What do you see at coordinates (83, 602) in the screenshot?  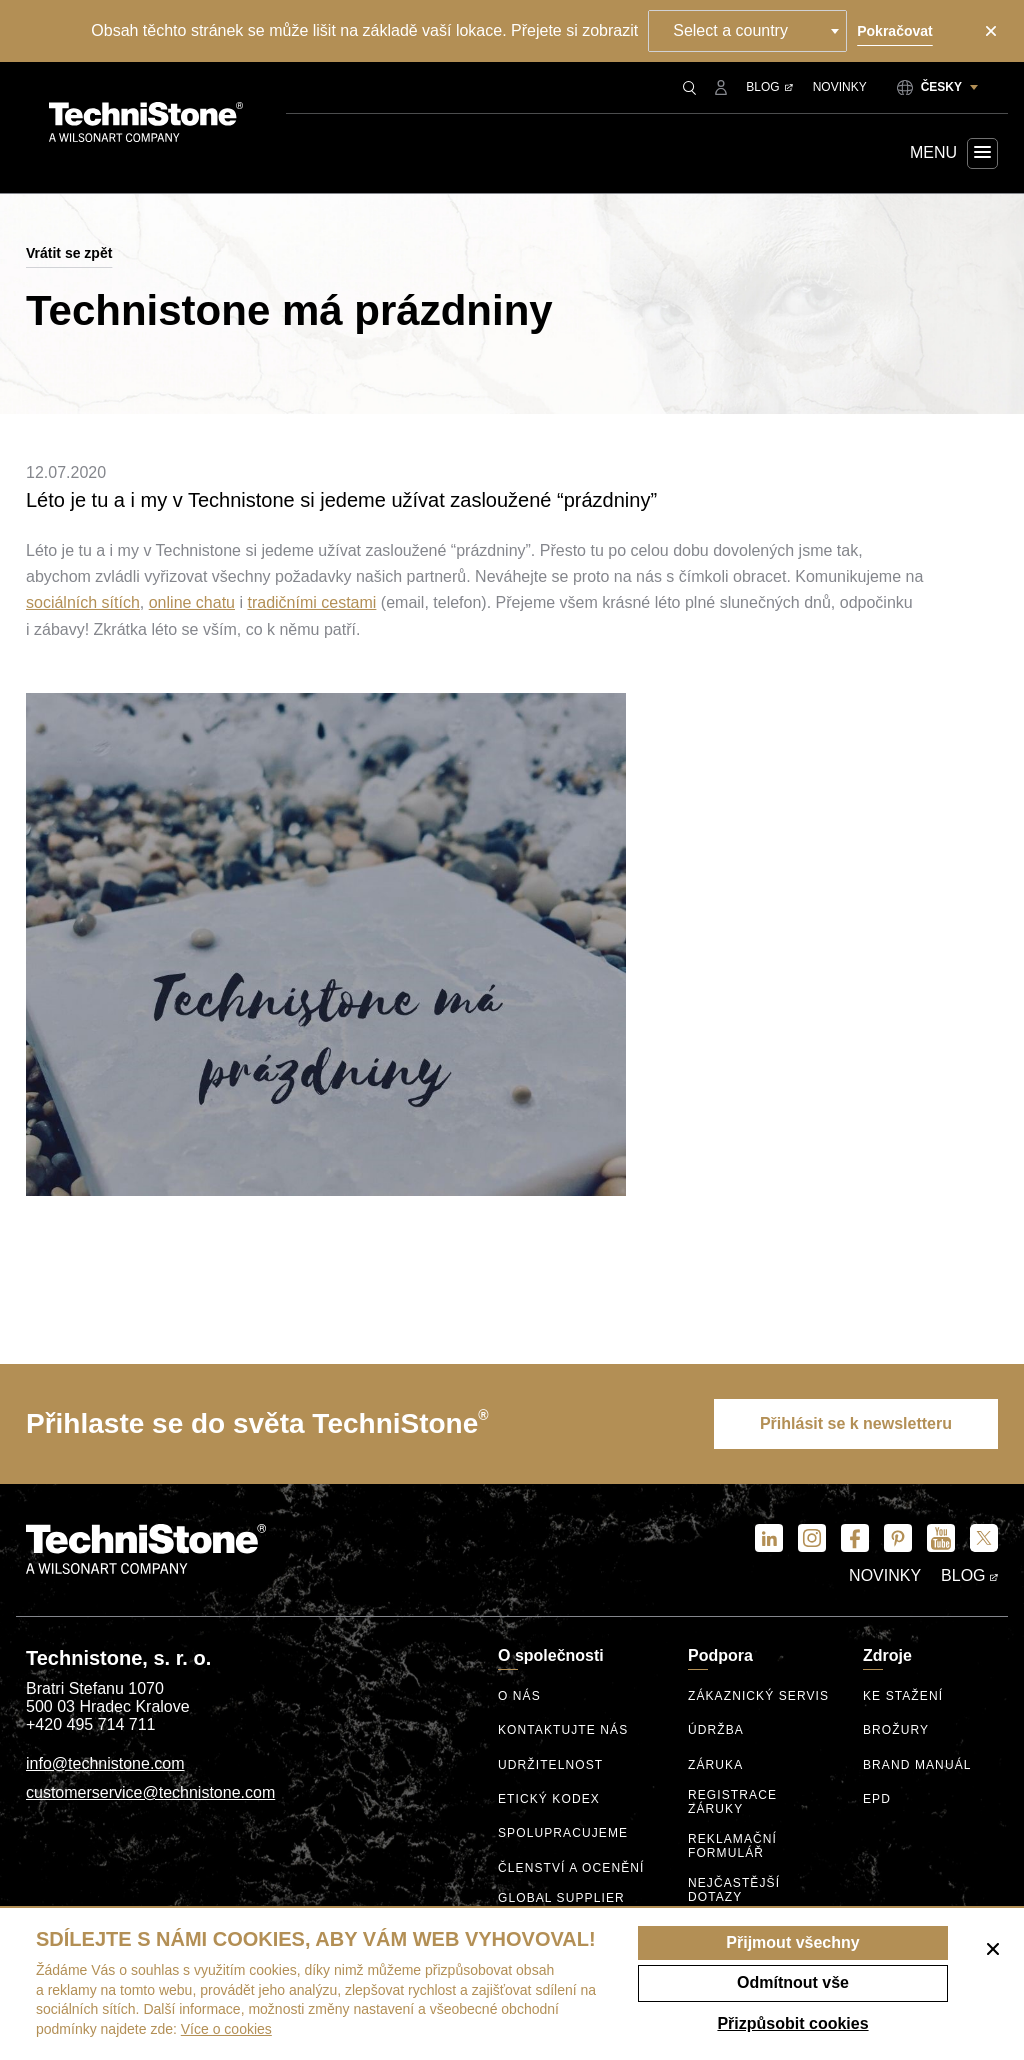 I see `sociálních sítích` at bounding box center [83, 602].